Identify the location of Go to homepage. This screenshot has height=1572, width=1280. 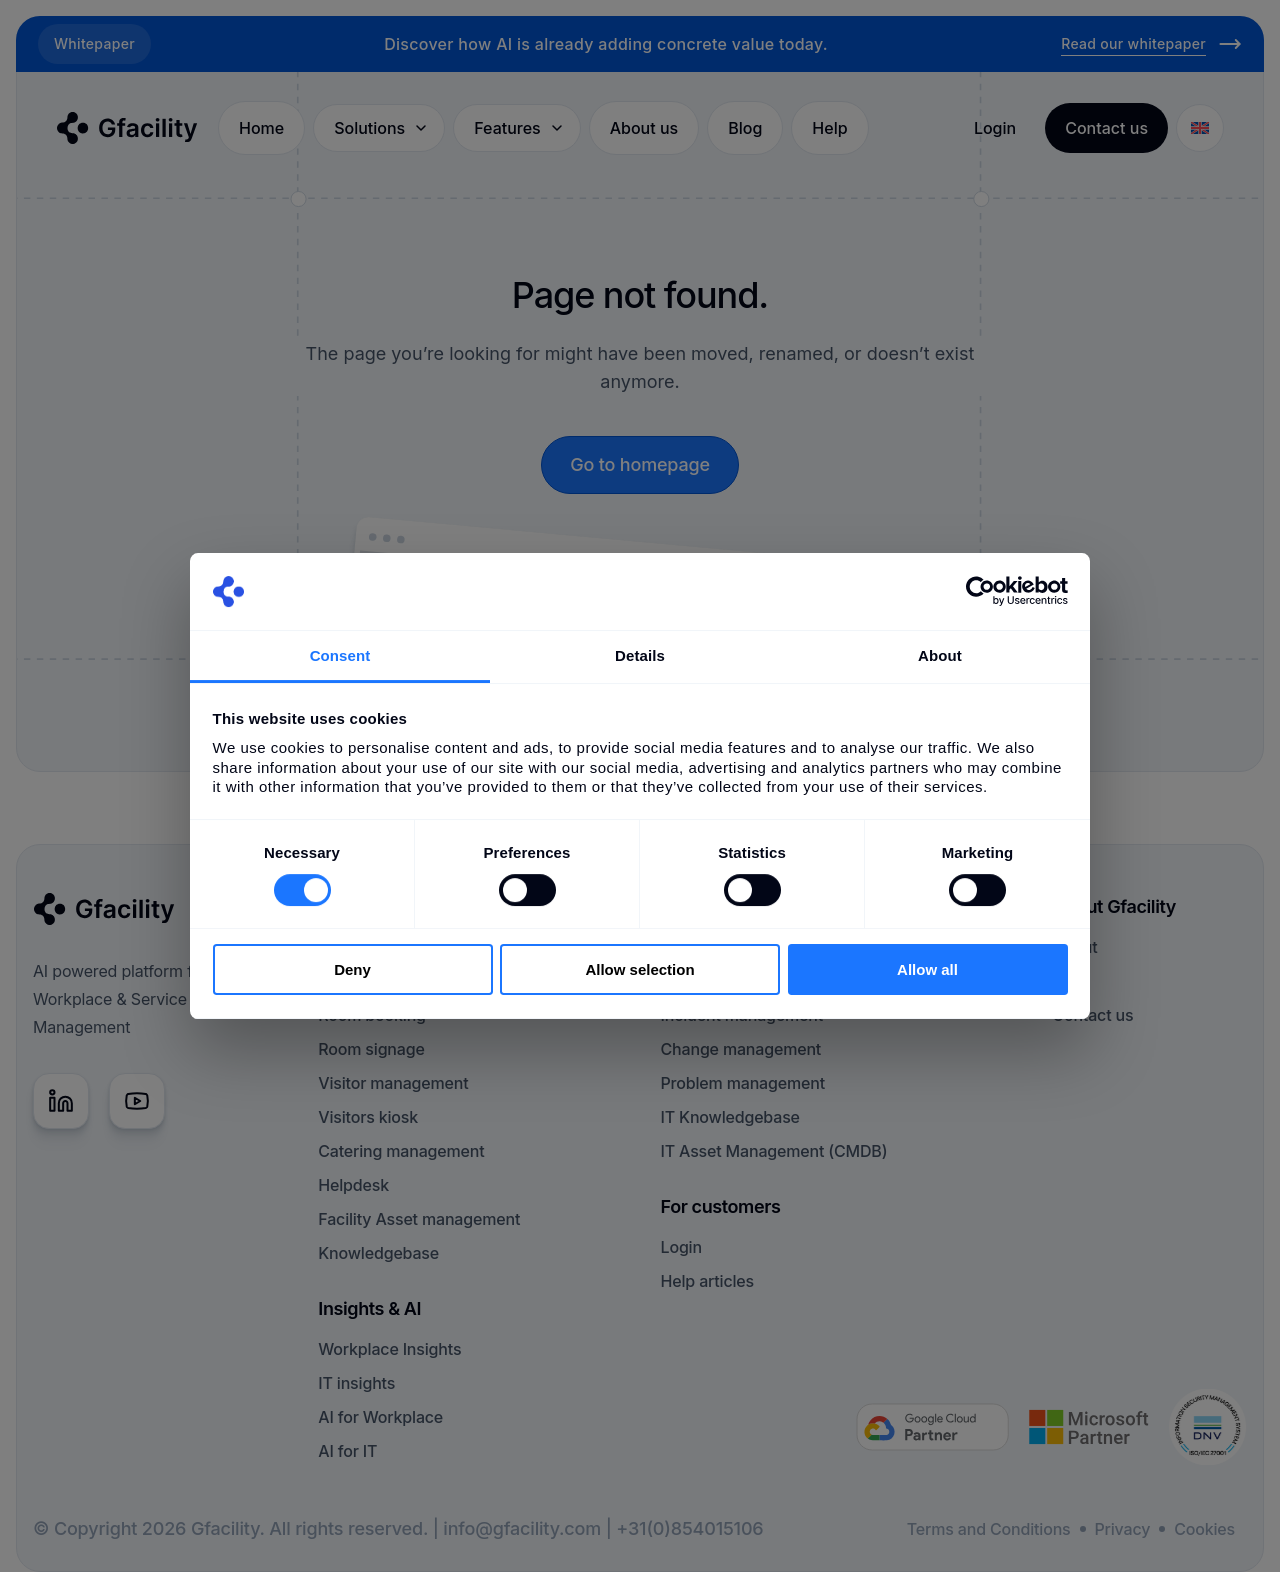
(640, 464).